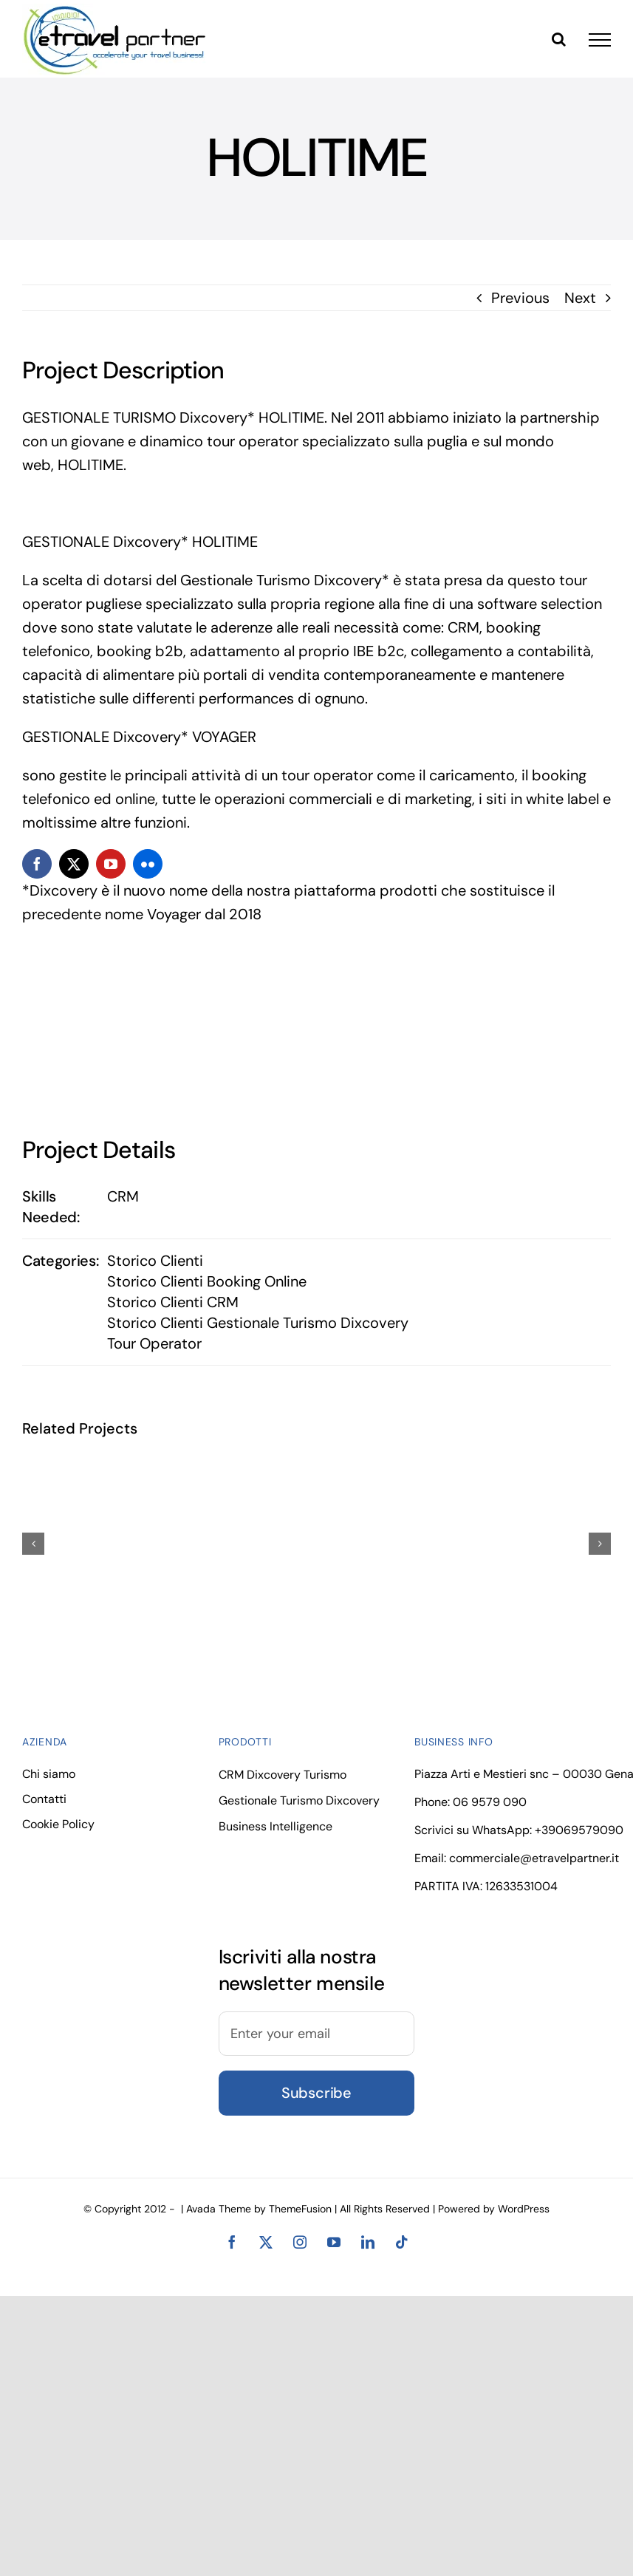  Describe the element at coordinates (173, 1302) in the screenshot. I see `Storico Clienti CRM` at that location.